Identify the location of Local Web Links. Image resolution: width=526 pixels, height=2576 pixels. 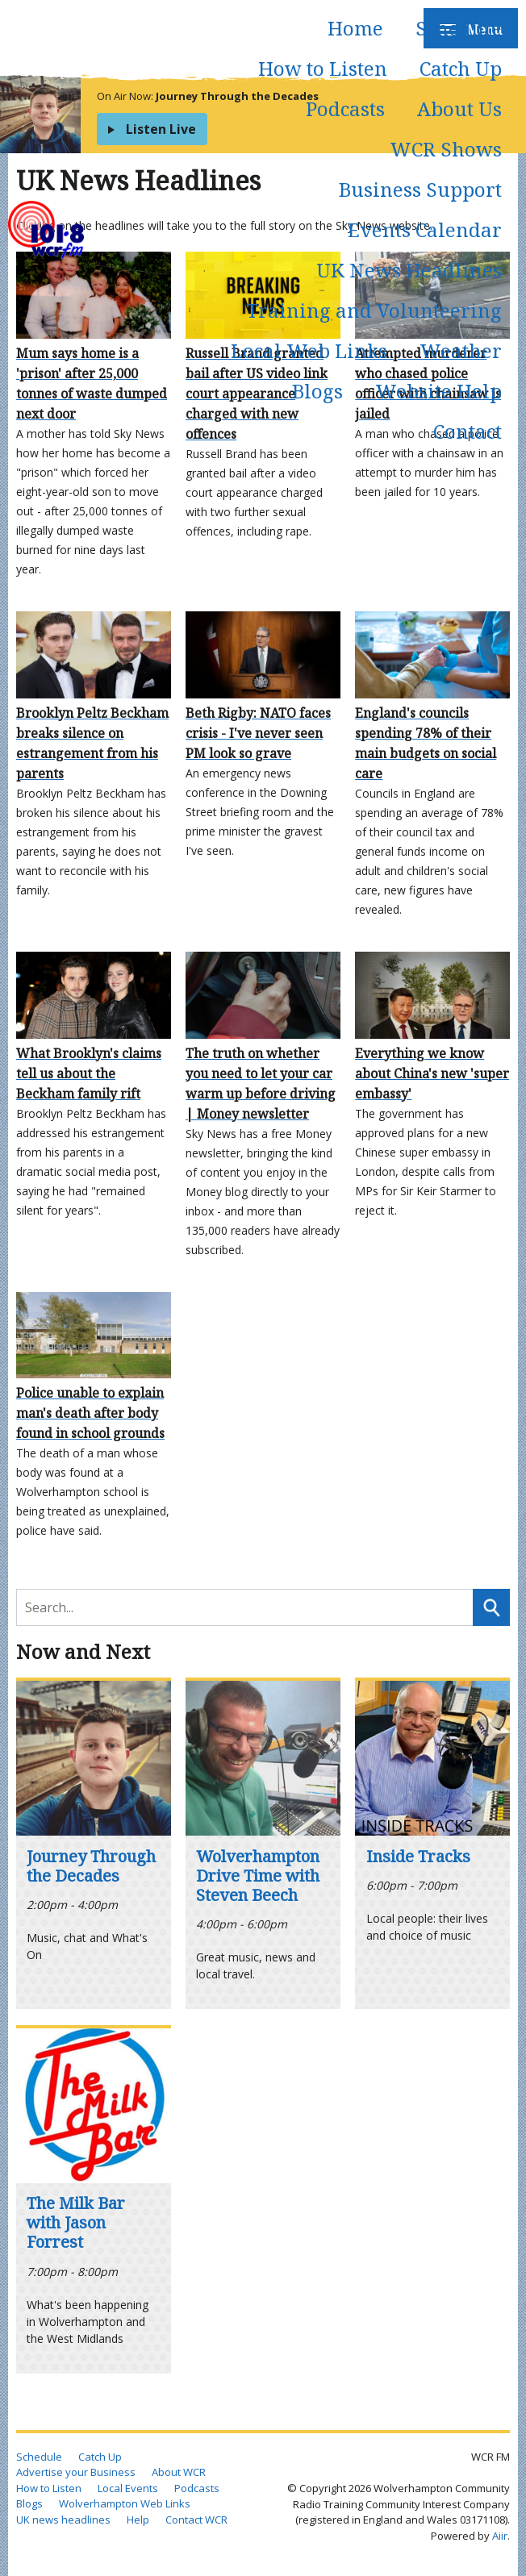
(309, 350).